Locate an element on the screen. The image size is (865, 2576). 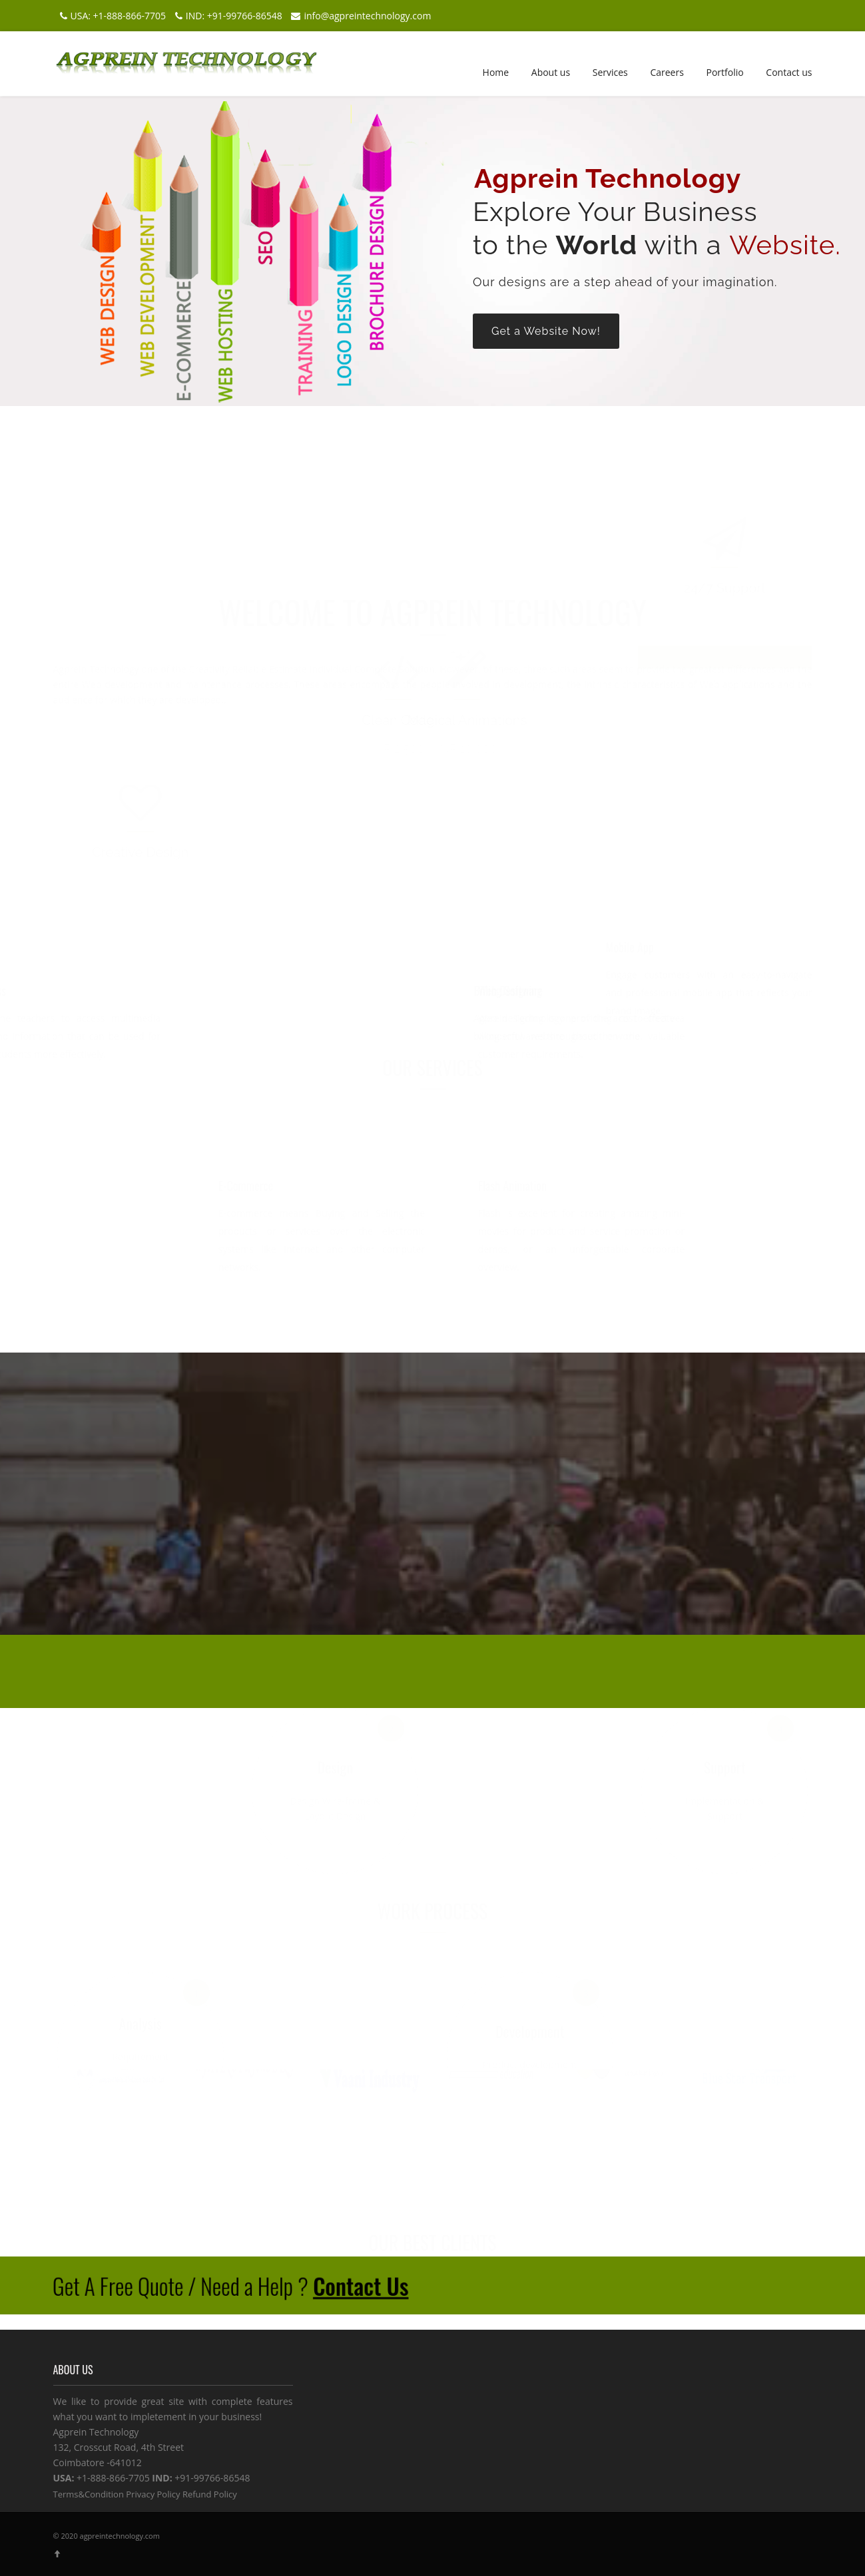
Contact us is located at coordinates (789, 72).